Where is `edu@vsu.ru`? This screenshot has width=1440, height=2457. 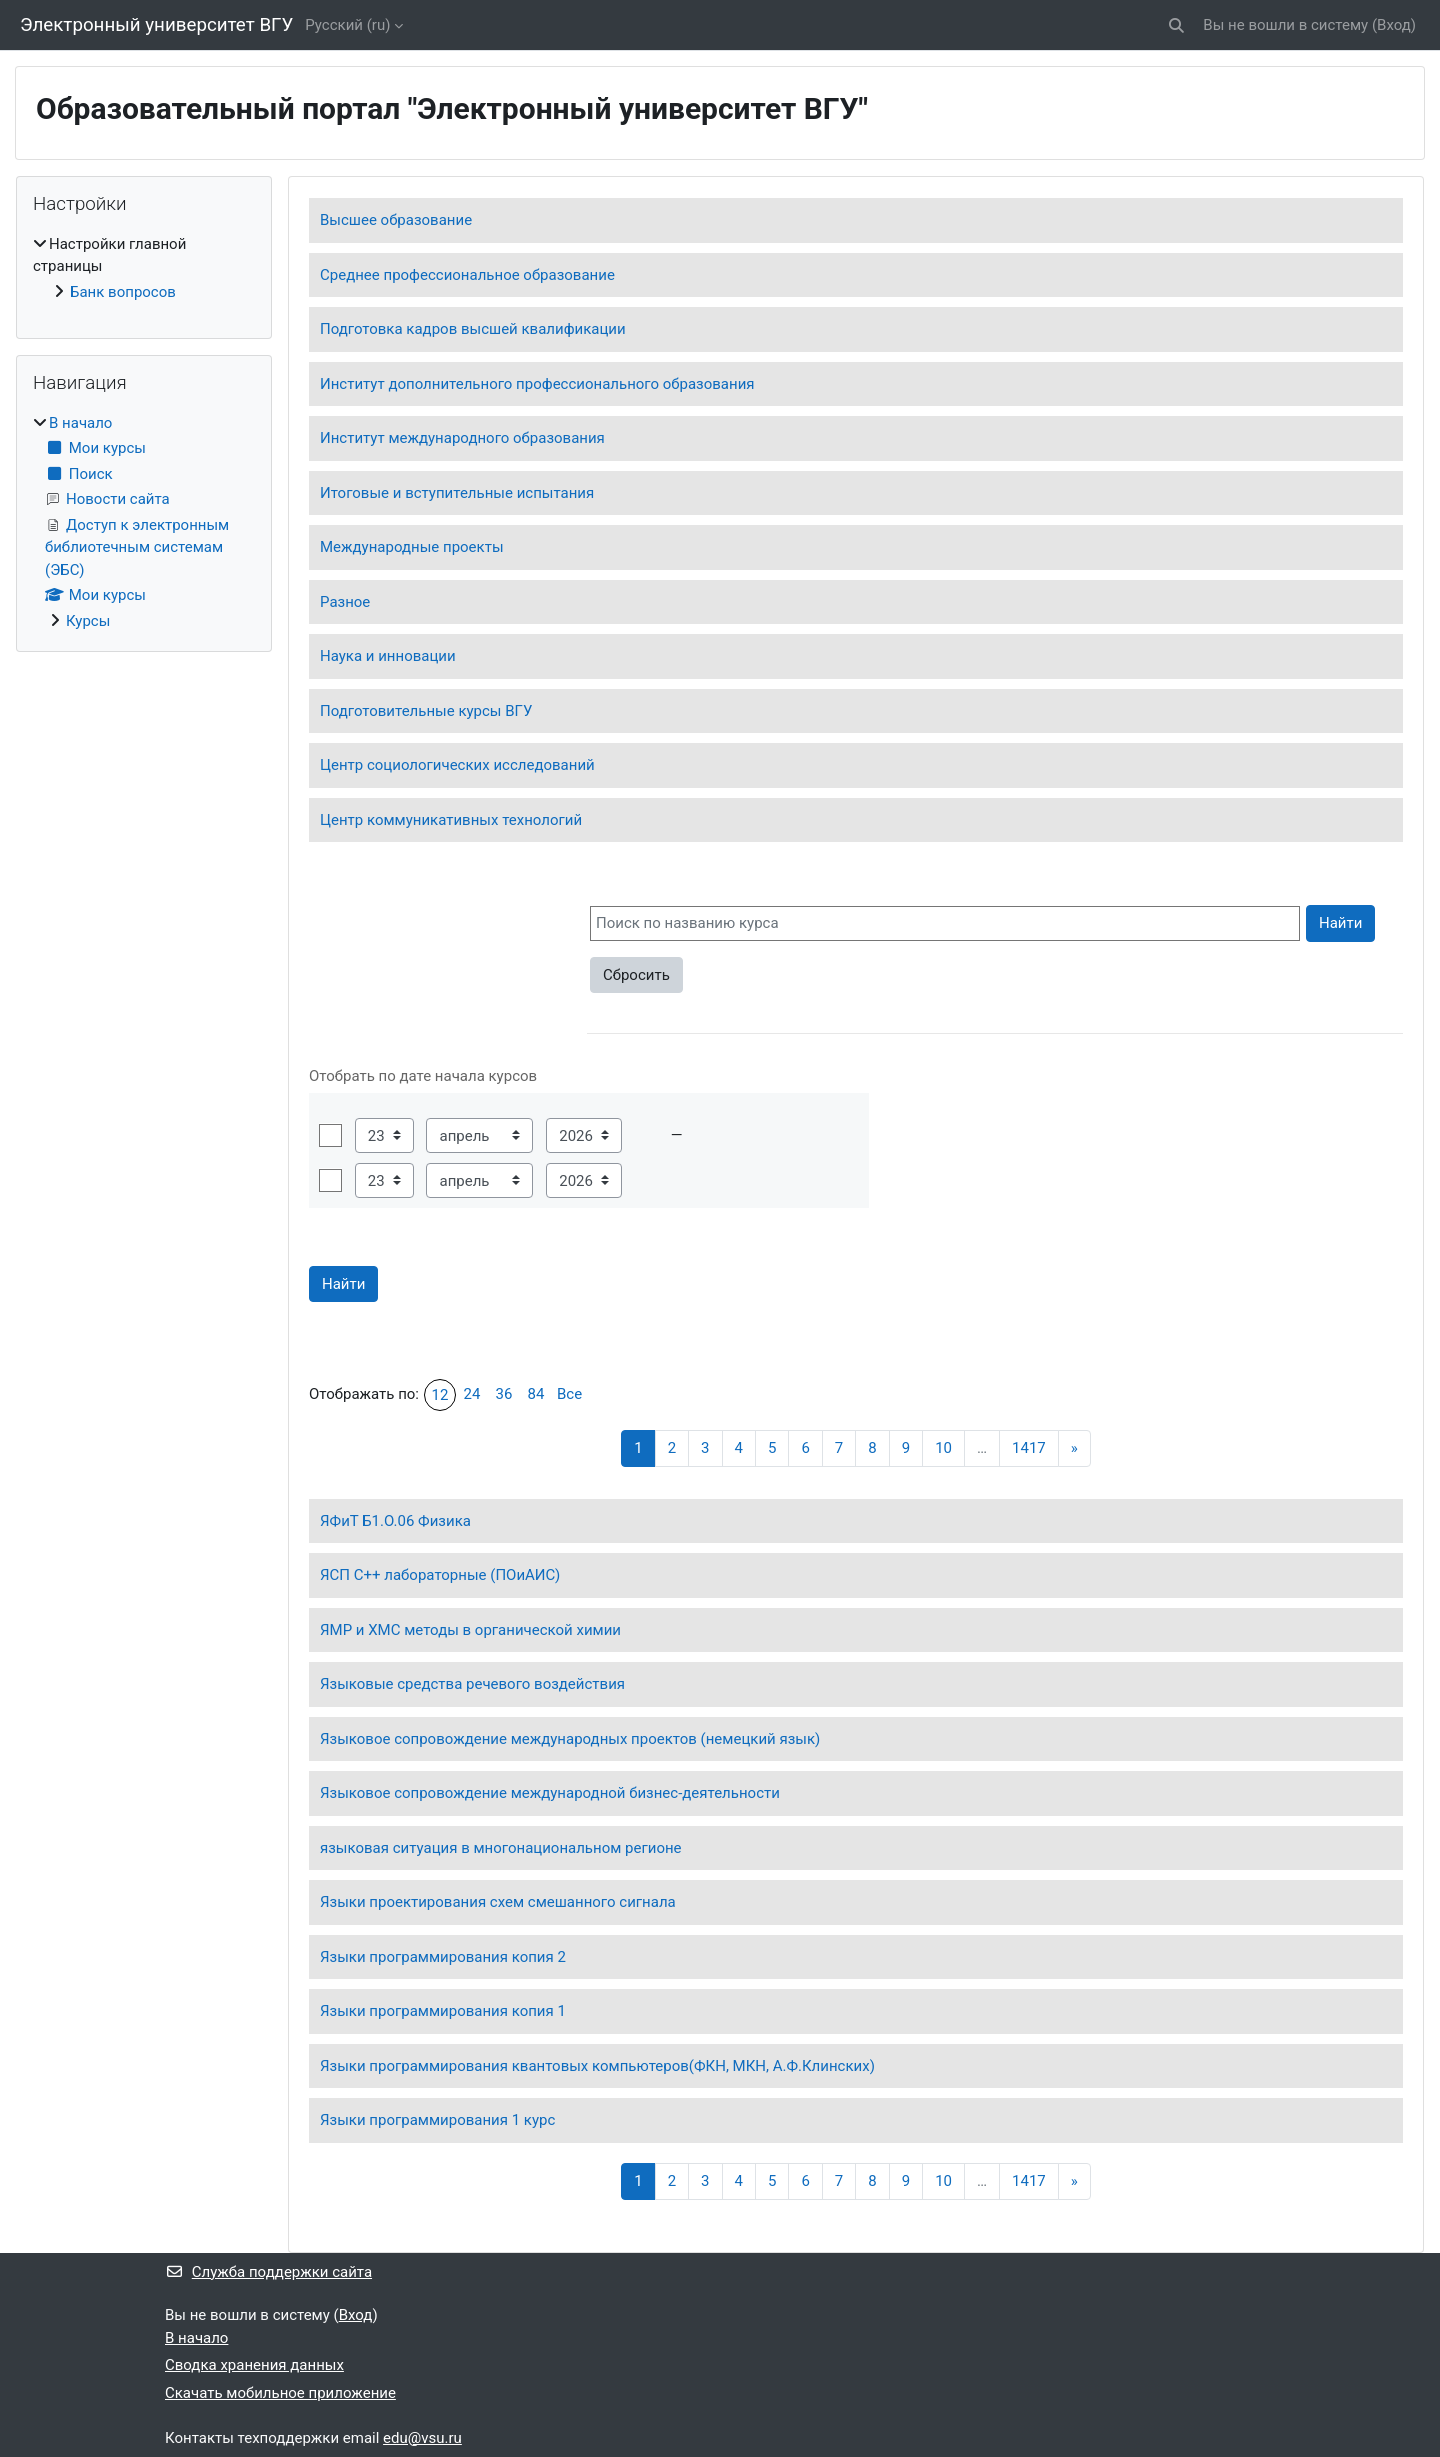 edu@vsu.ru is located at coordinates (422, 2438).